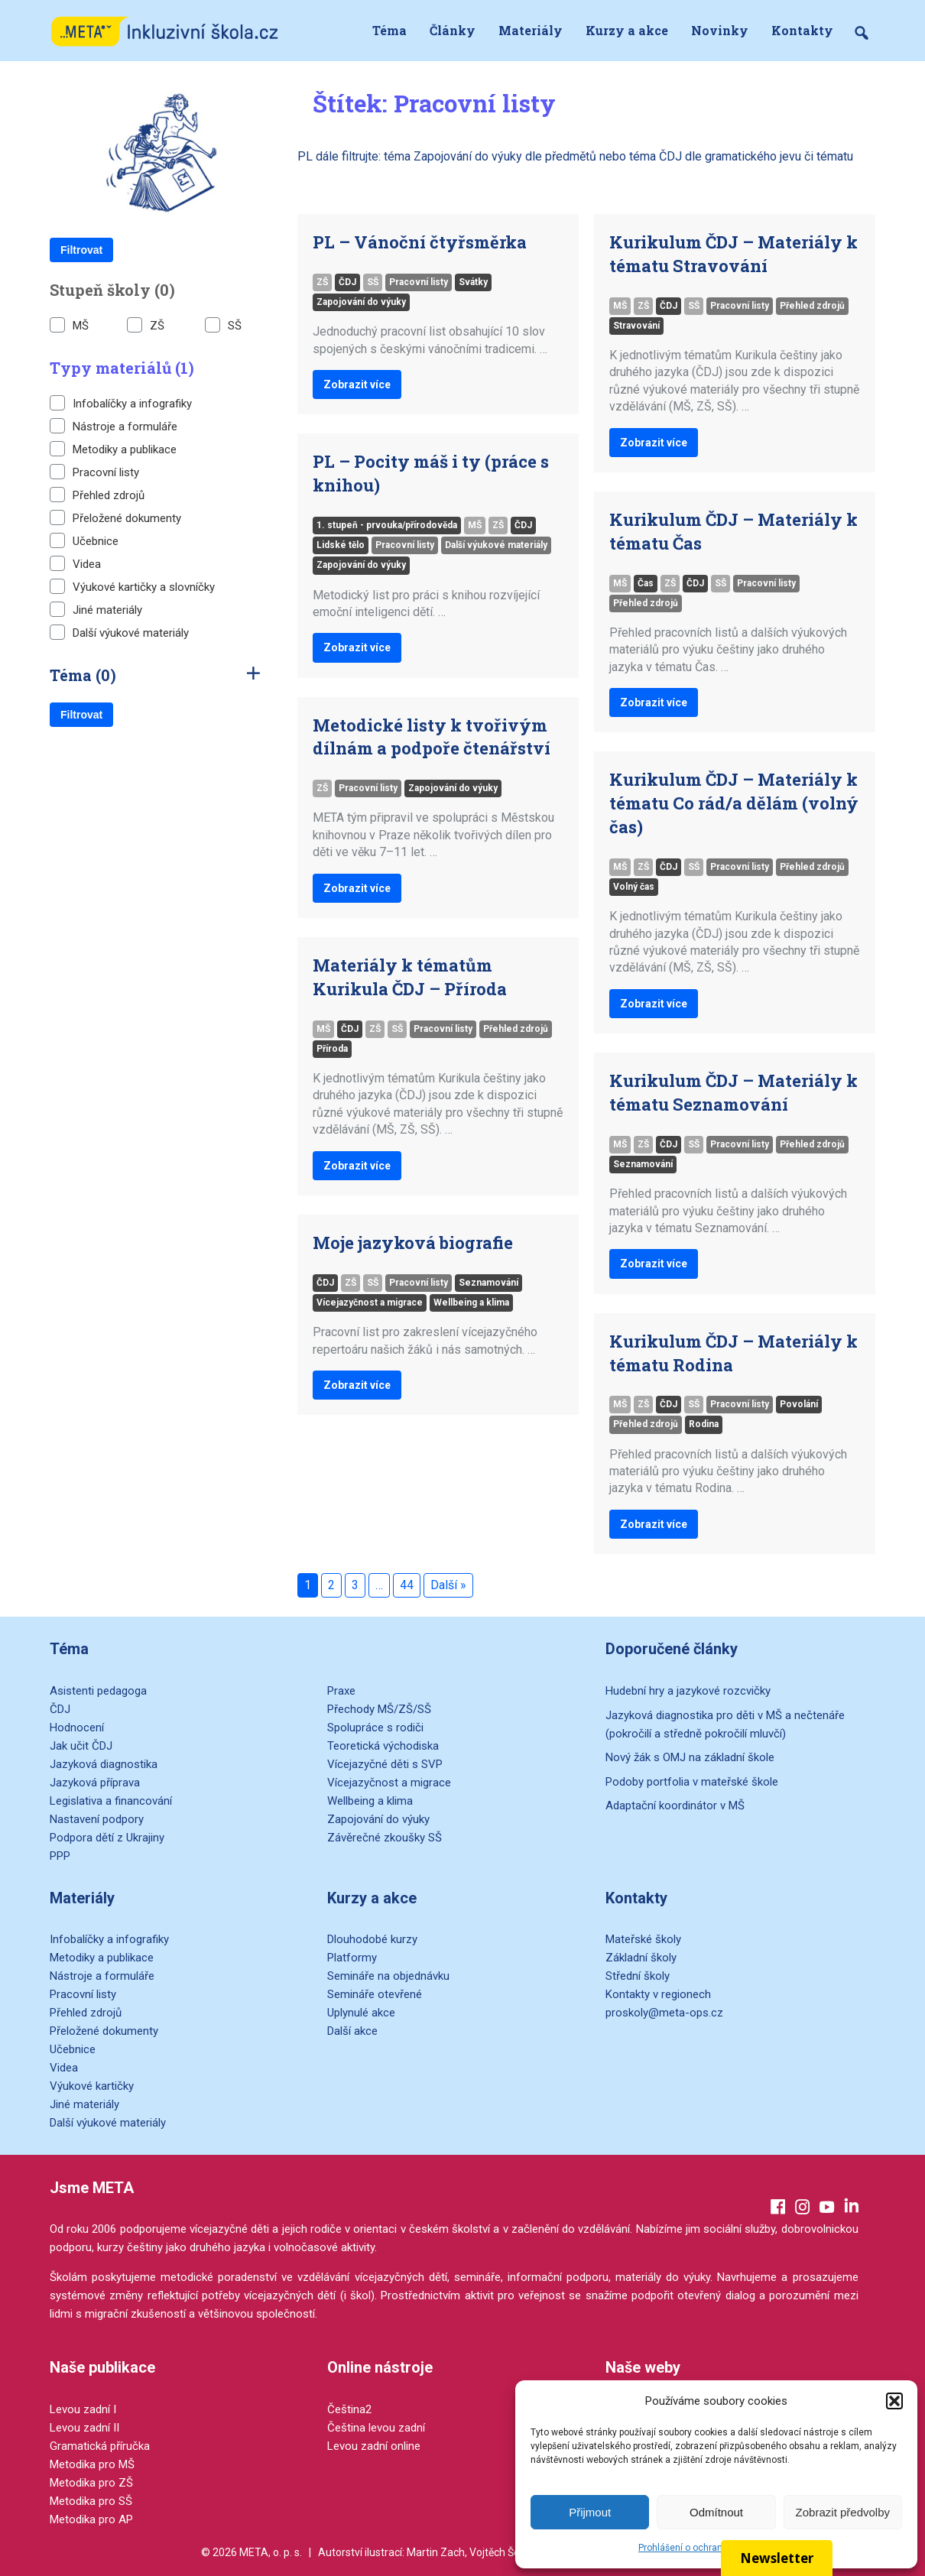 The width and height of the screenshot is (925, 2576). I want to click on ČDJ, so click(347, 282).